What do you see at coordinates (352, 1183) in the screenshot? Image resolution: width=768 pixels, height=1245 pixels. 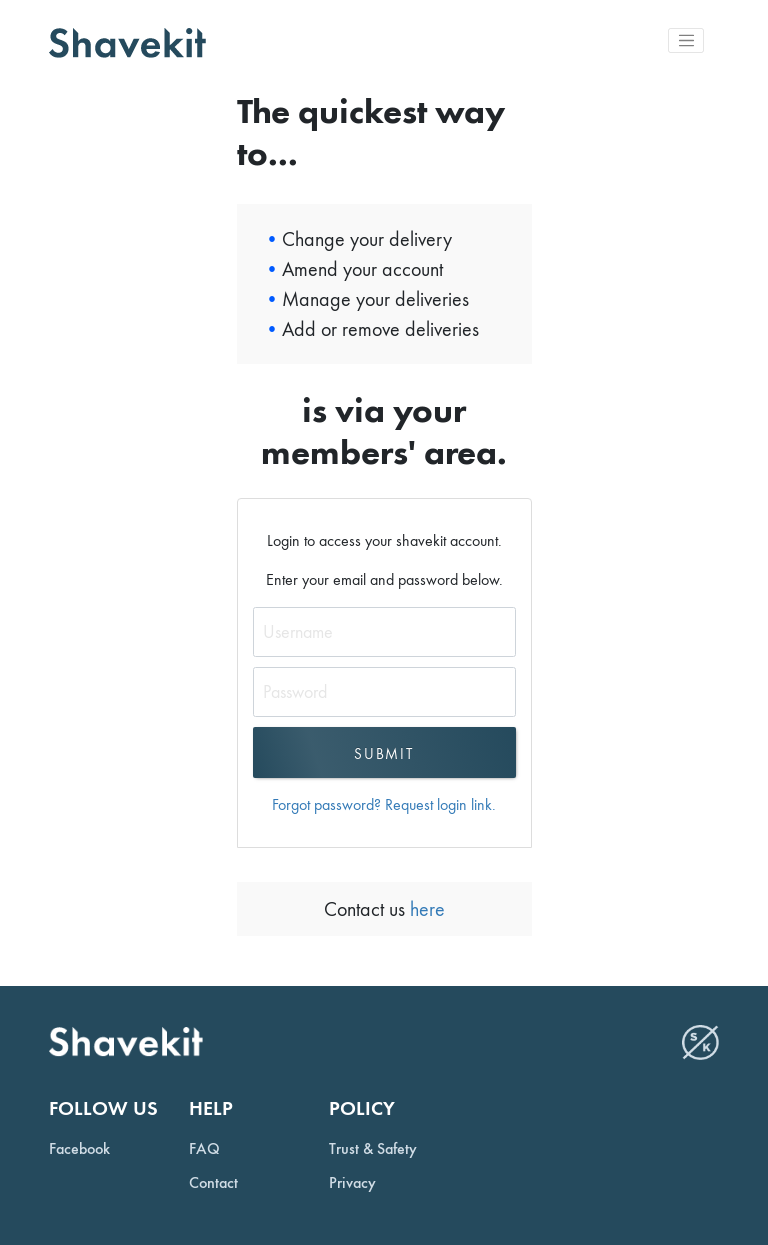 I see `Privacy` at bounding box center [352, 1183].